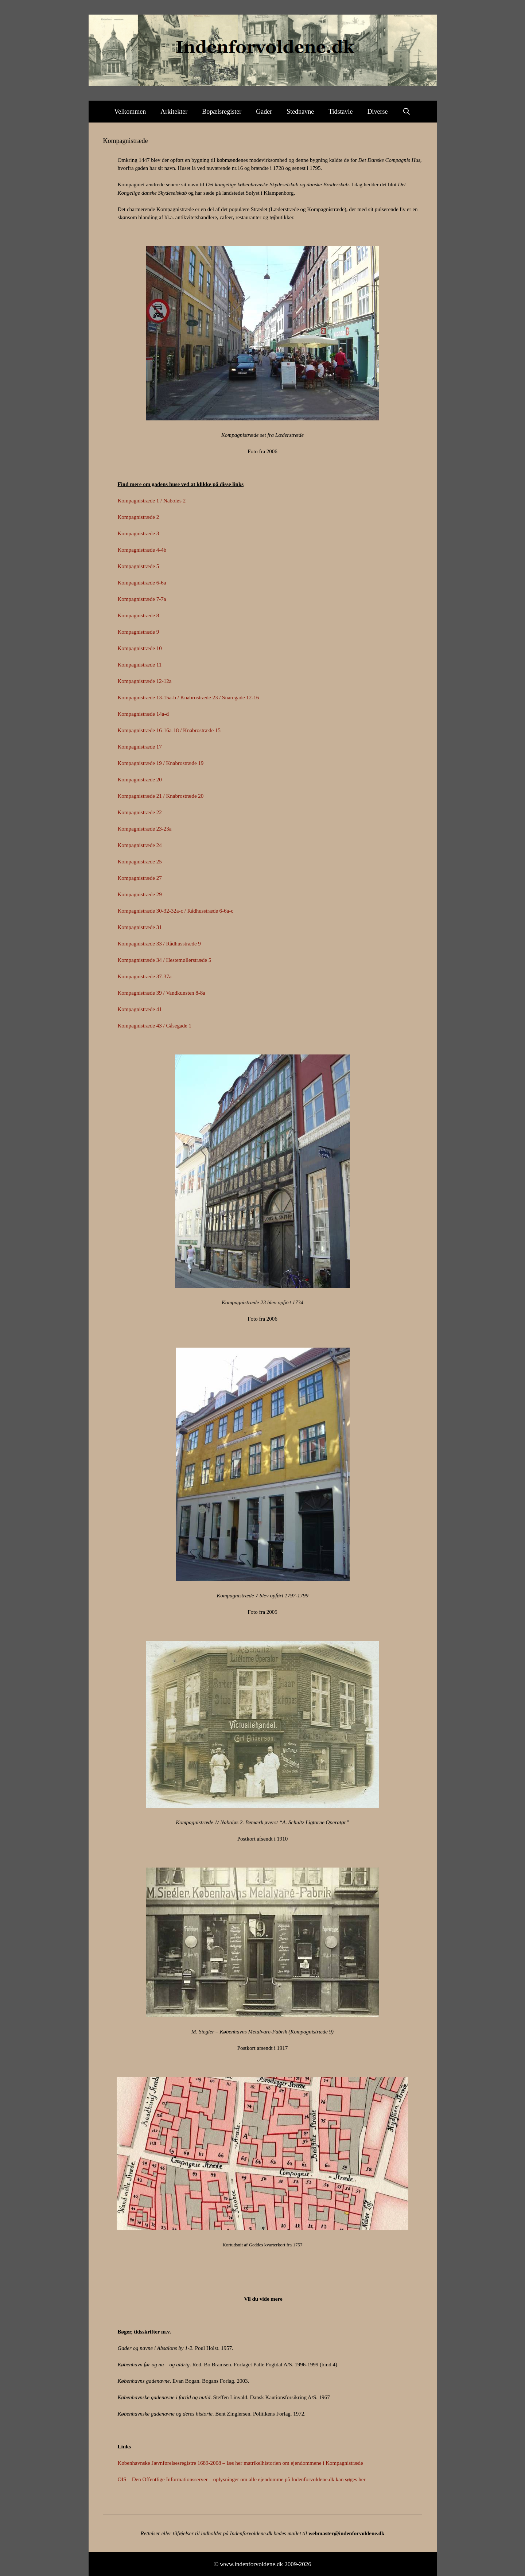 The height and width of the screenshot is (2576, 525). I want to click on Kompagnistræde 19 / Knabrostræde 19, so click(161, 763).